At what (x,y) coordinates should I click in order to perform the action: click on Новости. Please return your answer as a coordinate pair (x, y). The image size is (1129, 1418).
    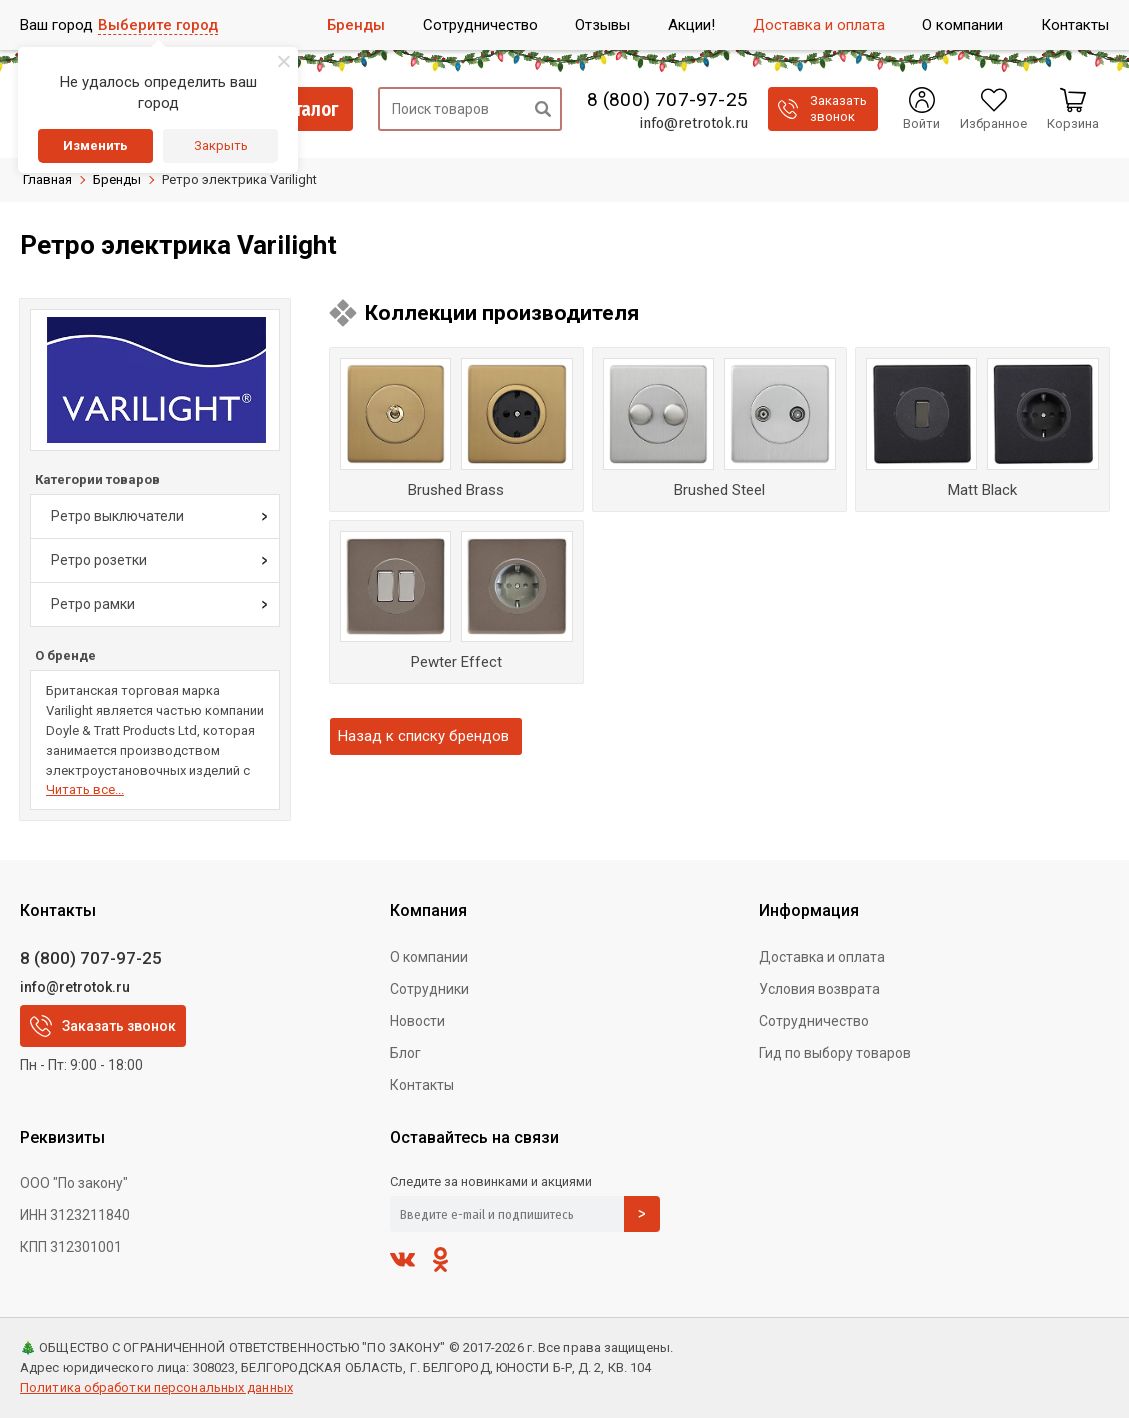
    Looking at the image, I should click on (417, 1021).